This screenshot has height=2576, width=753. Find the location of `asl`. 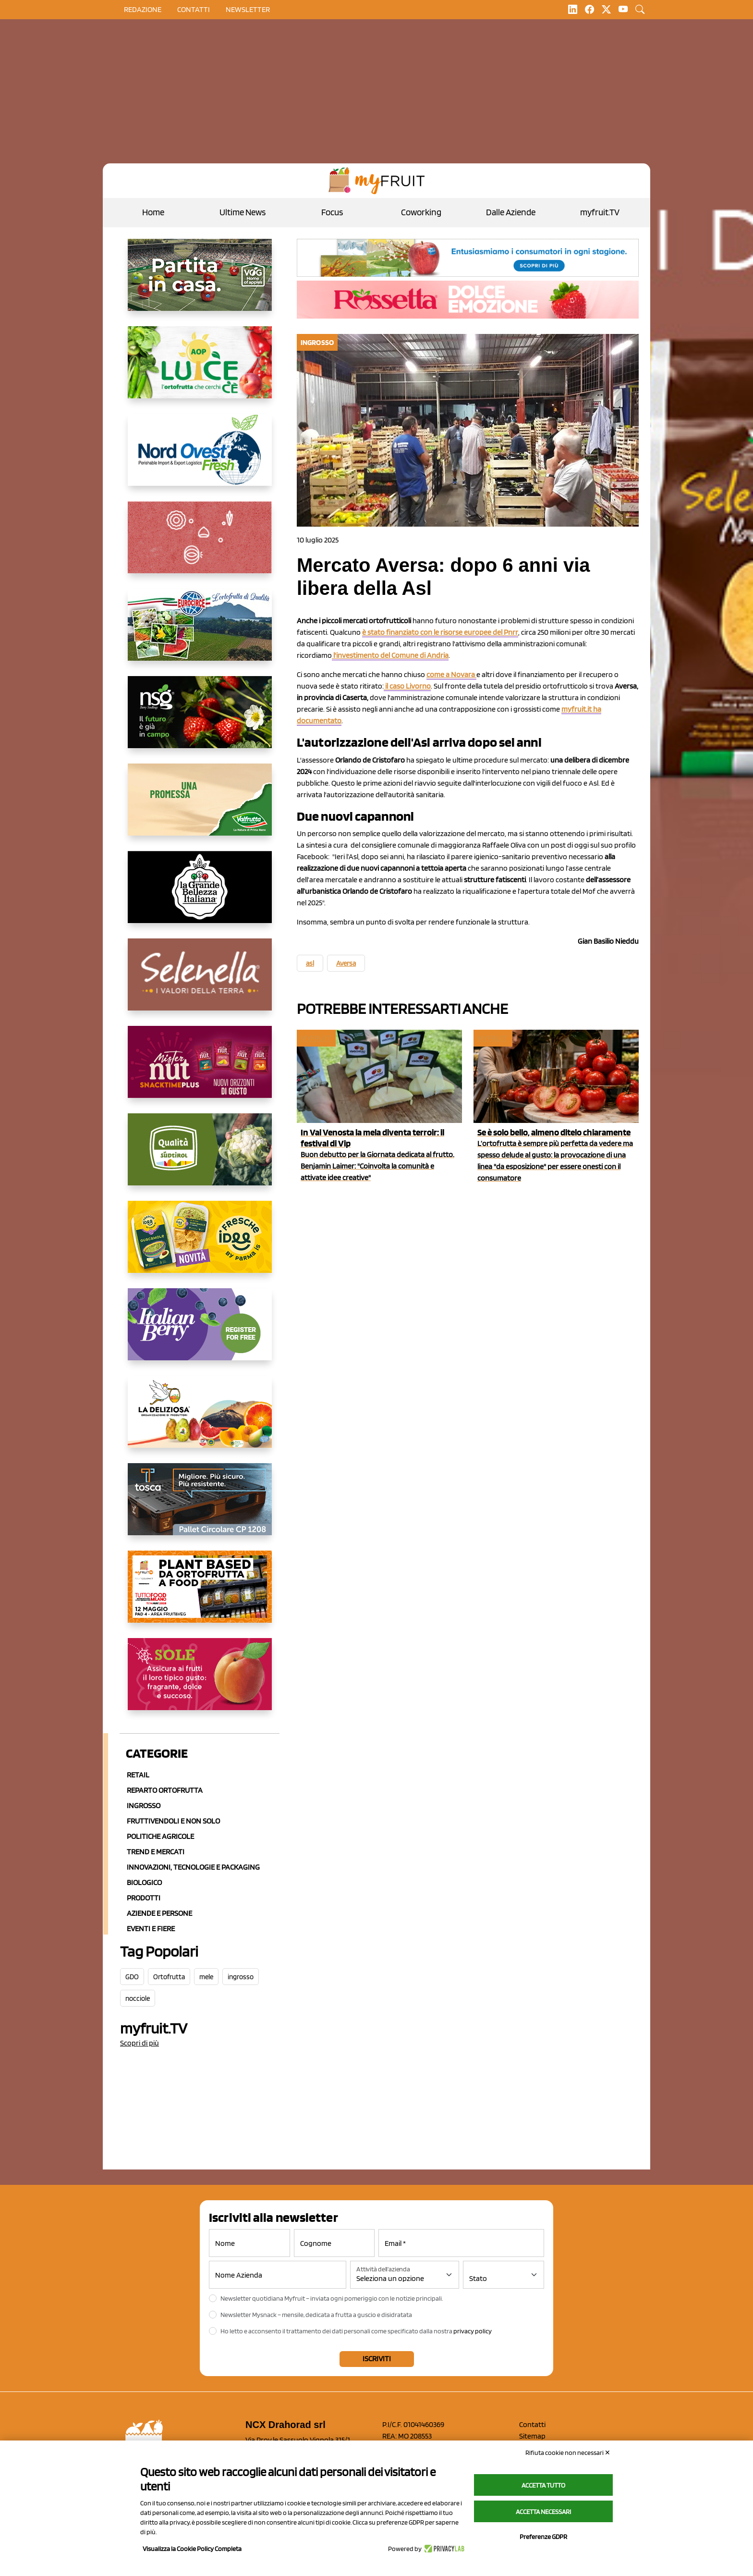

asl is located at coordinates (310, 963).